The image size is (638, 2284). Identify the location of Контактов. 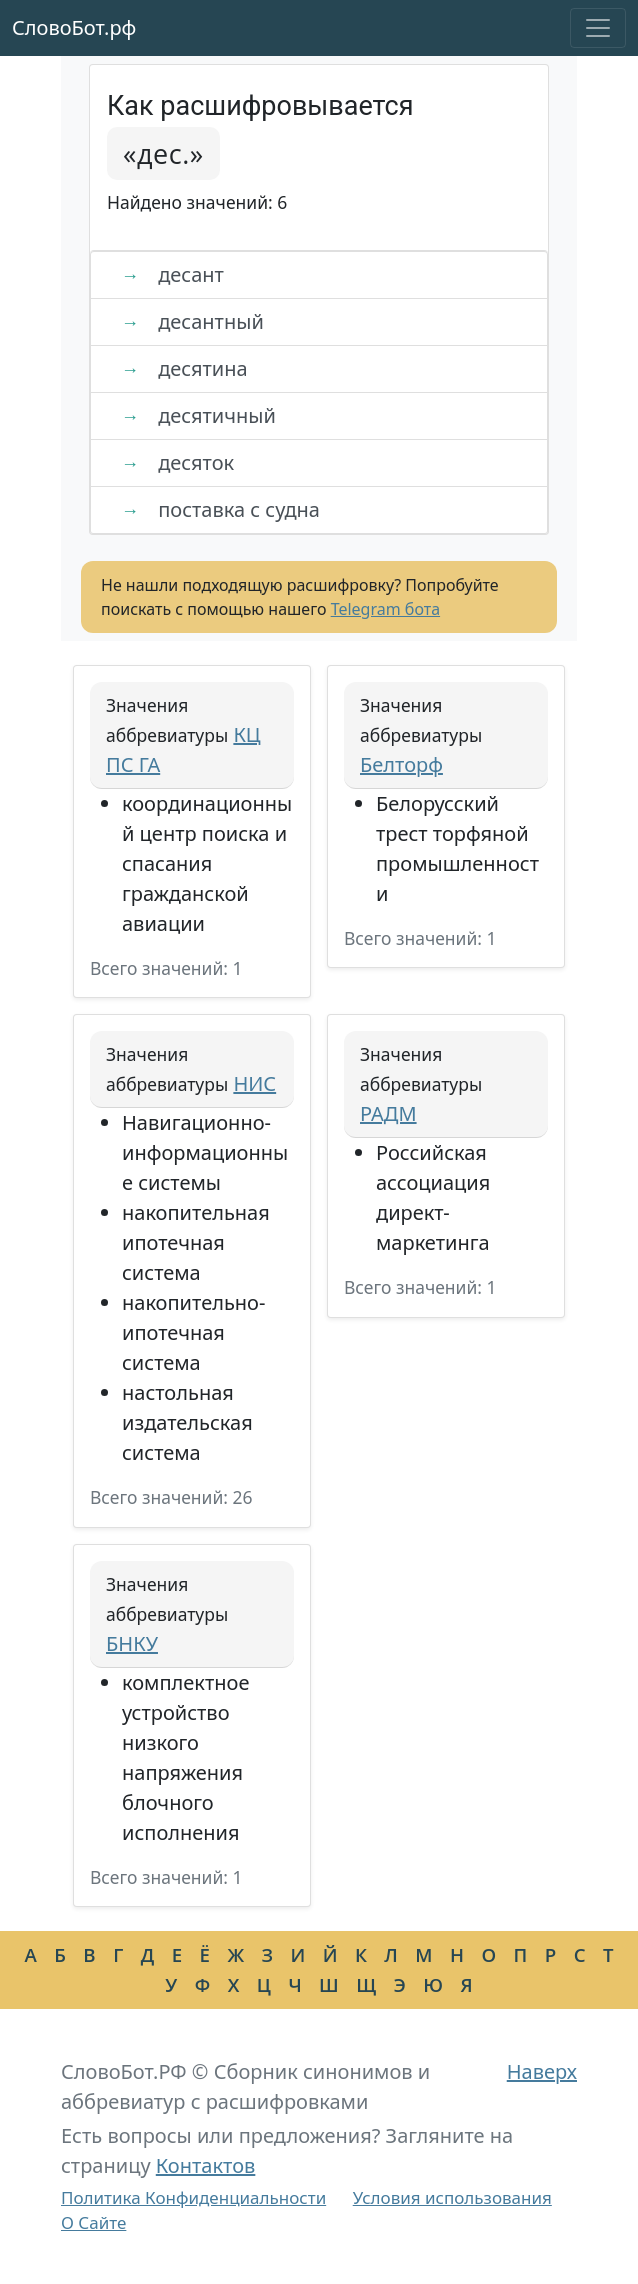
(206, 2165).